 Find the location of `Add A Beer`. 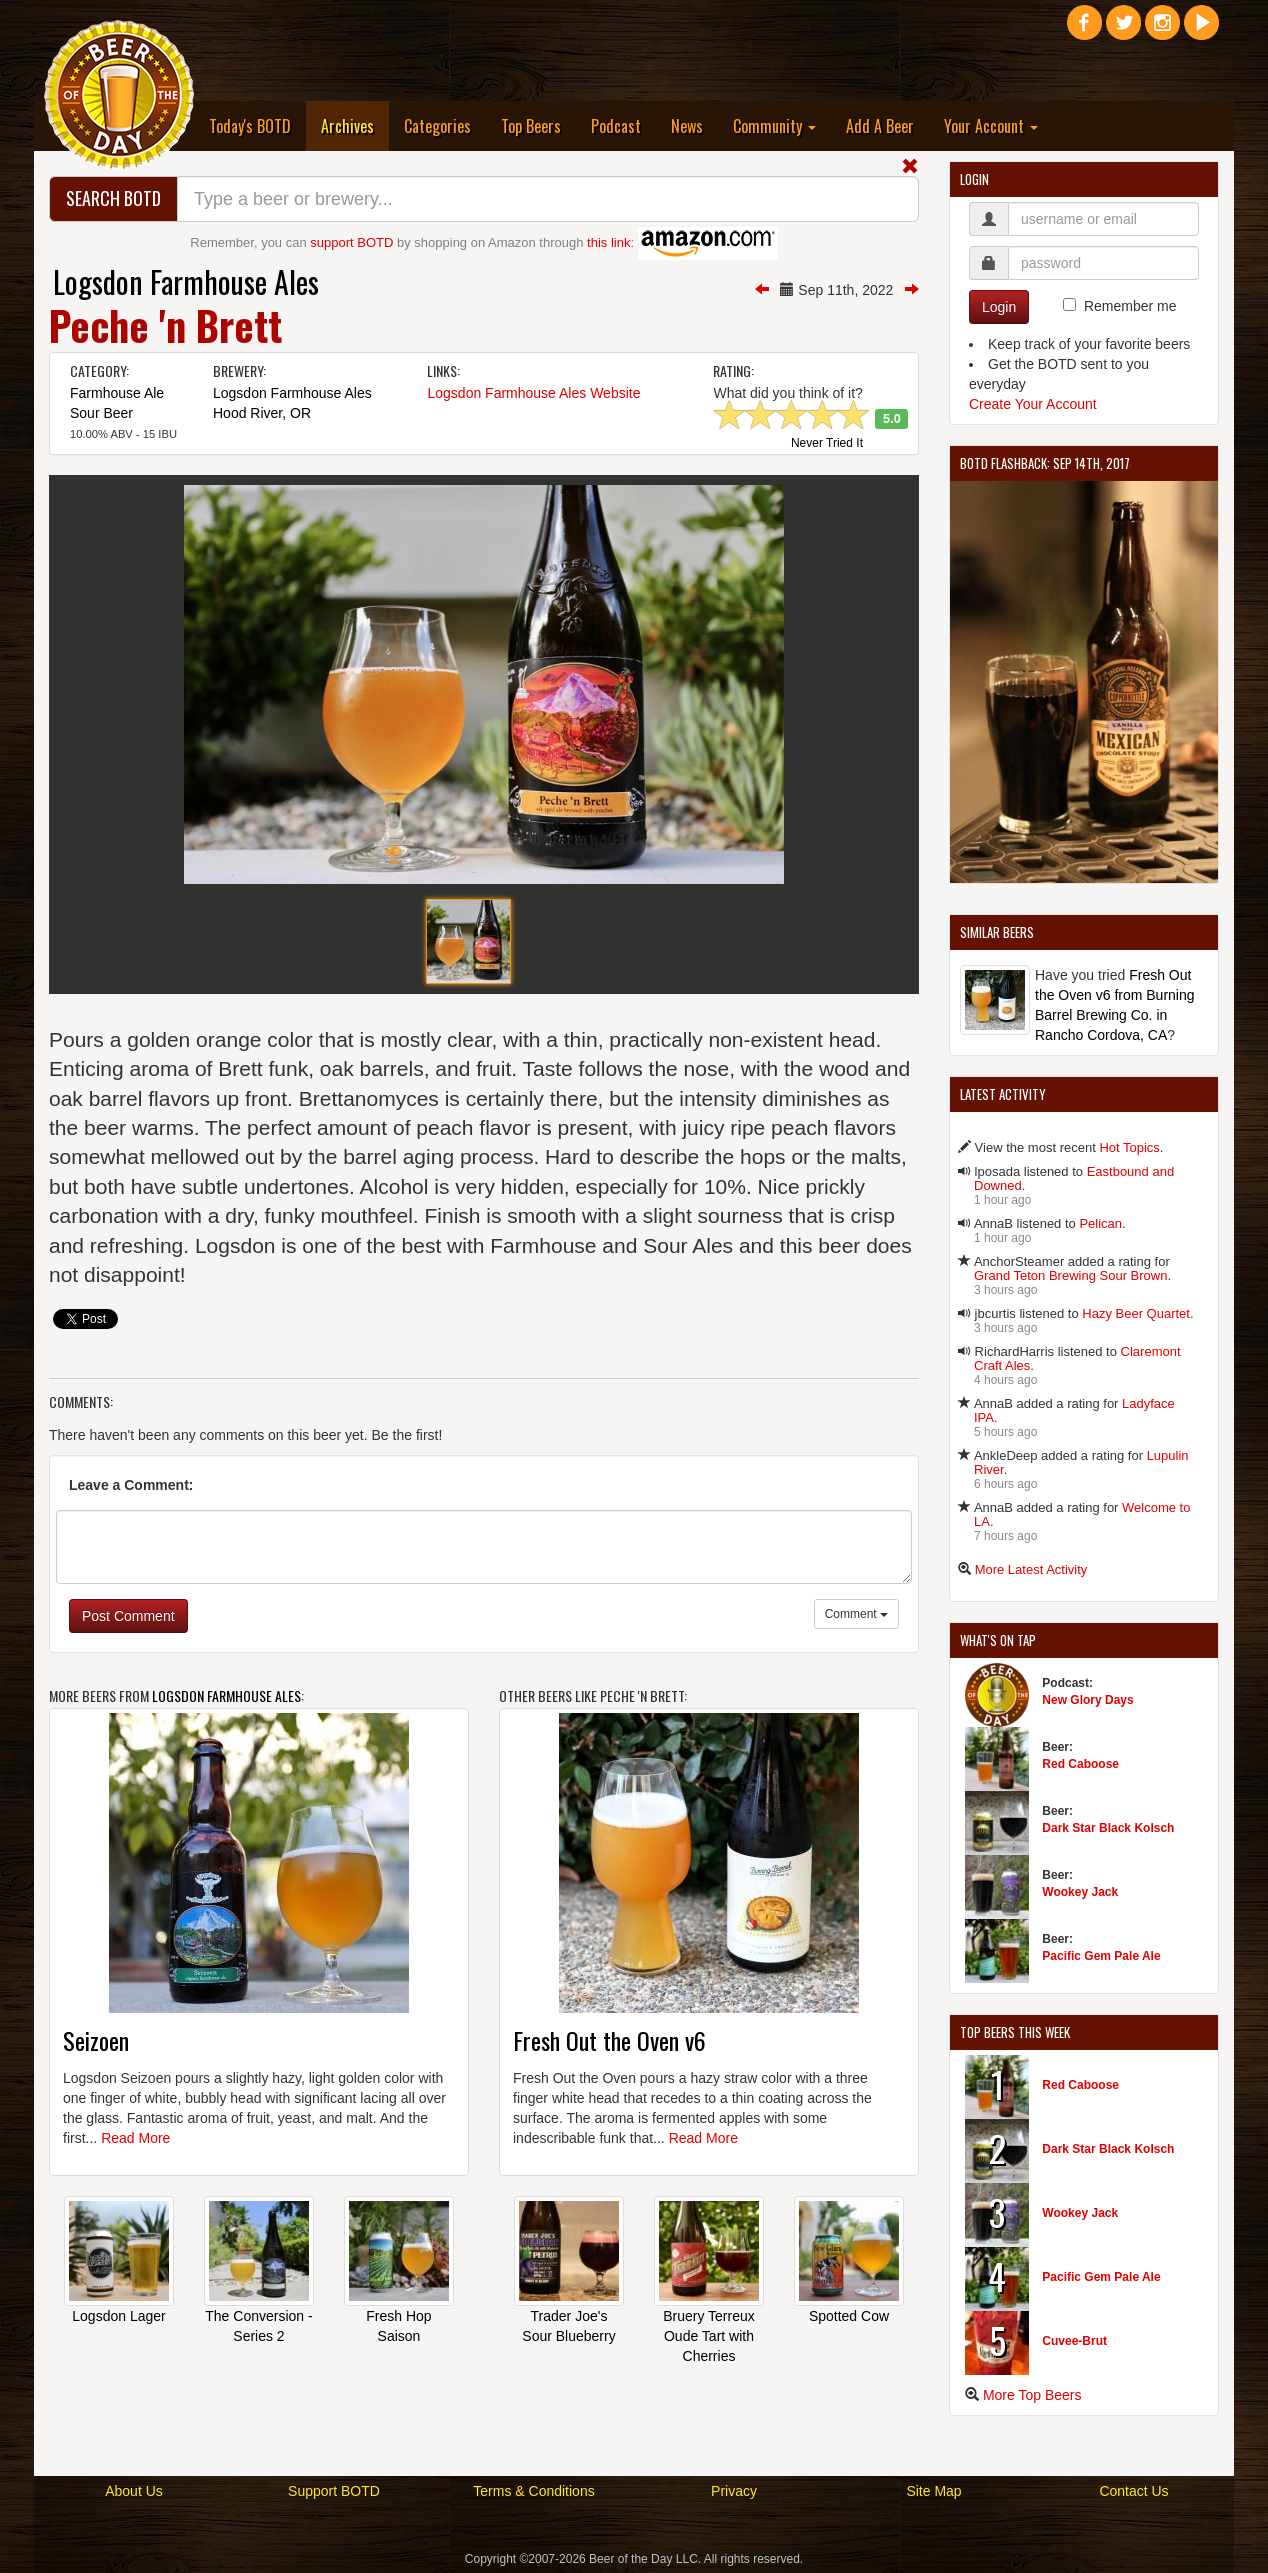

Add A Beer is located at coordinates (880, 126).